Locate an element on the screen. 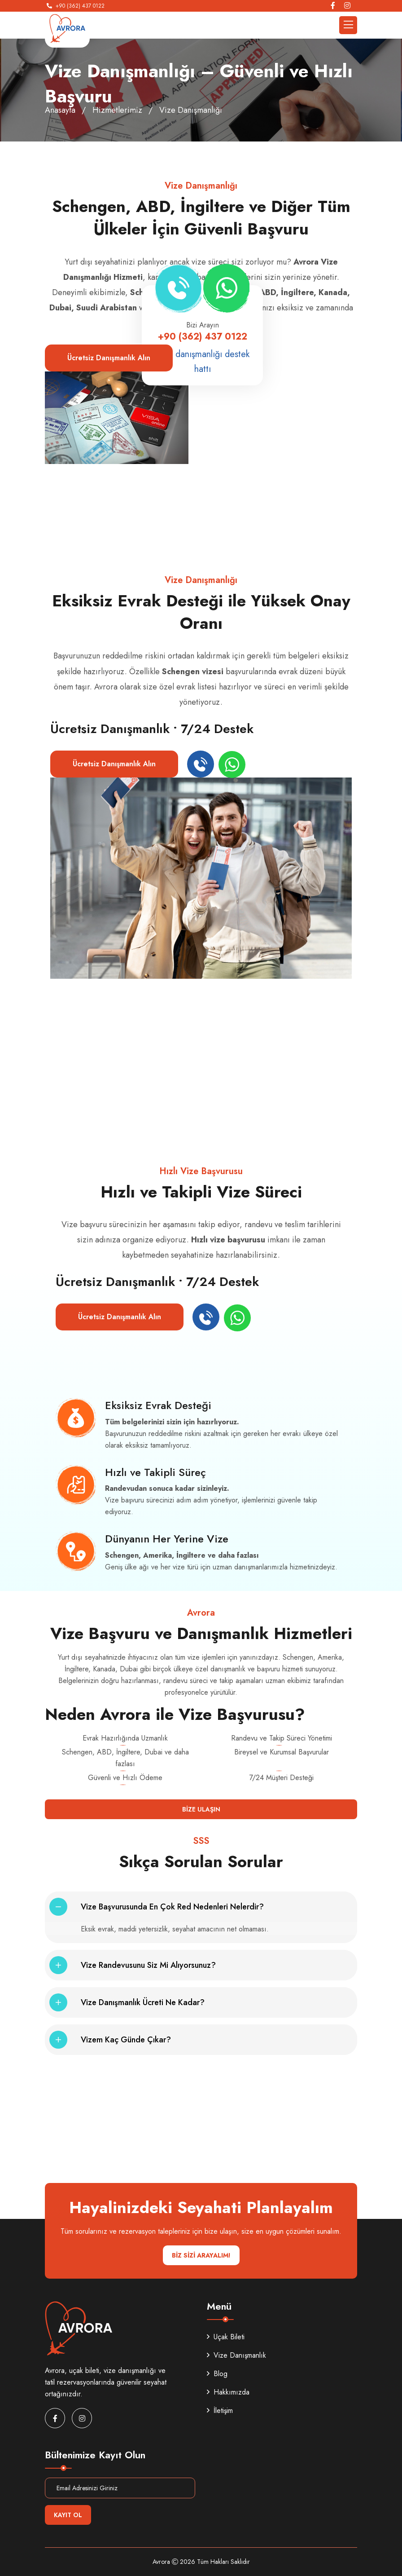 The width and height of the screenshot is (402, 2576). BİZ SİZİ ARAYALIM! is located at coordinates (201, 2255).